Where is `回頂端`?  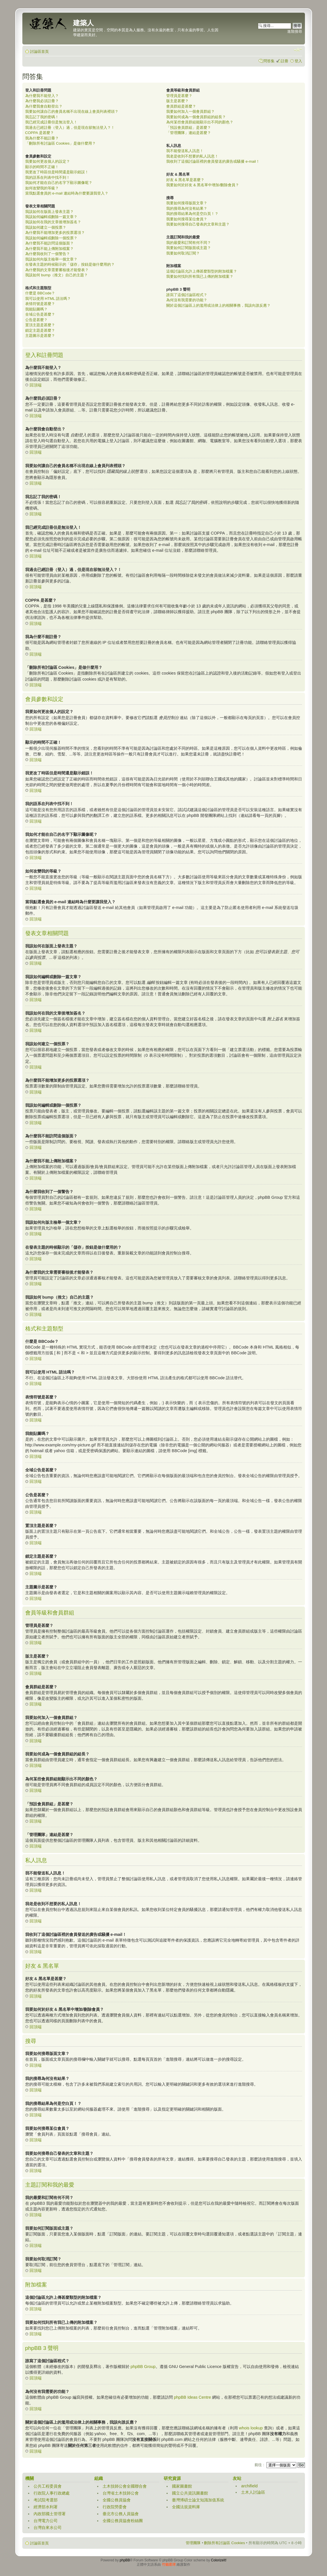
回頂端 is located at coordinates (36, 385).